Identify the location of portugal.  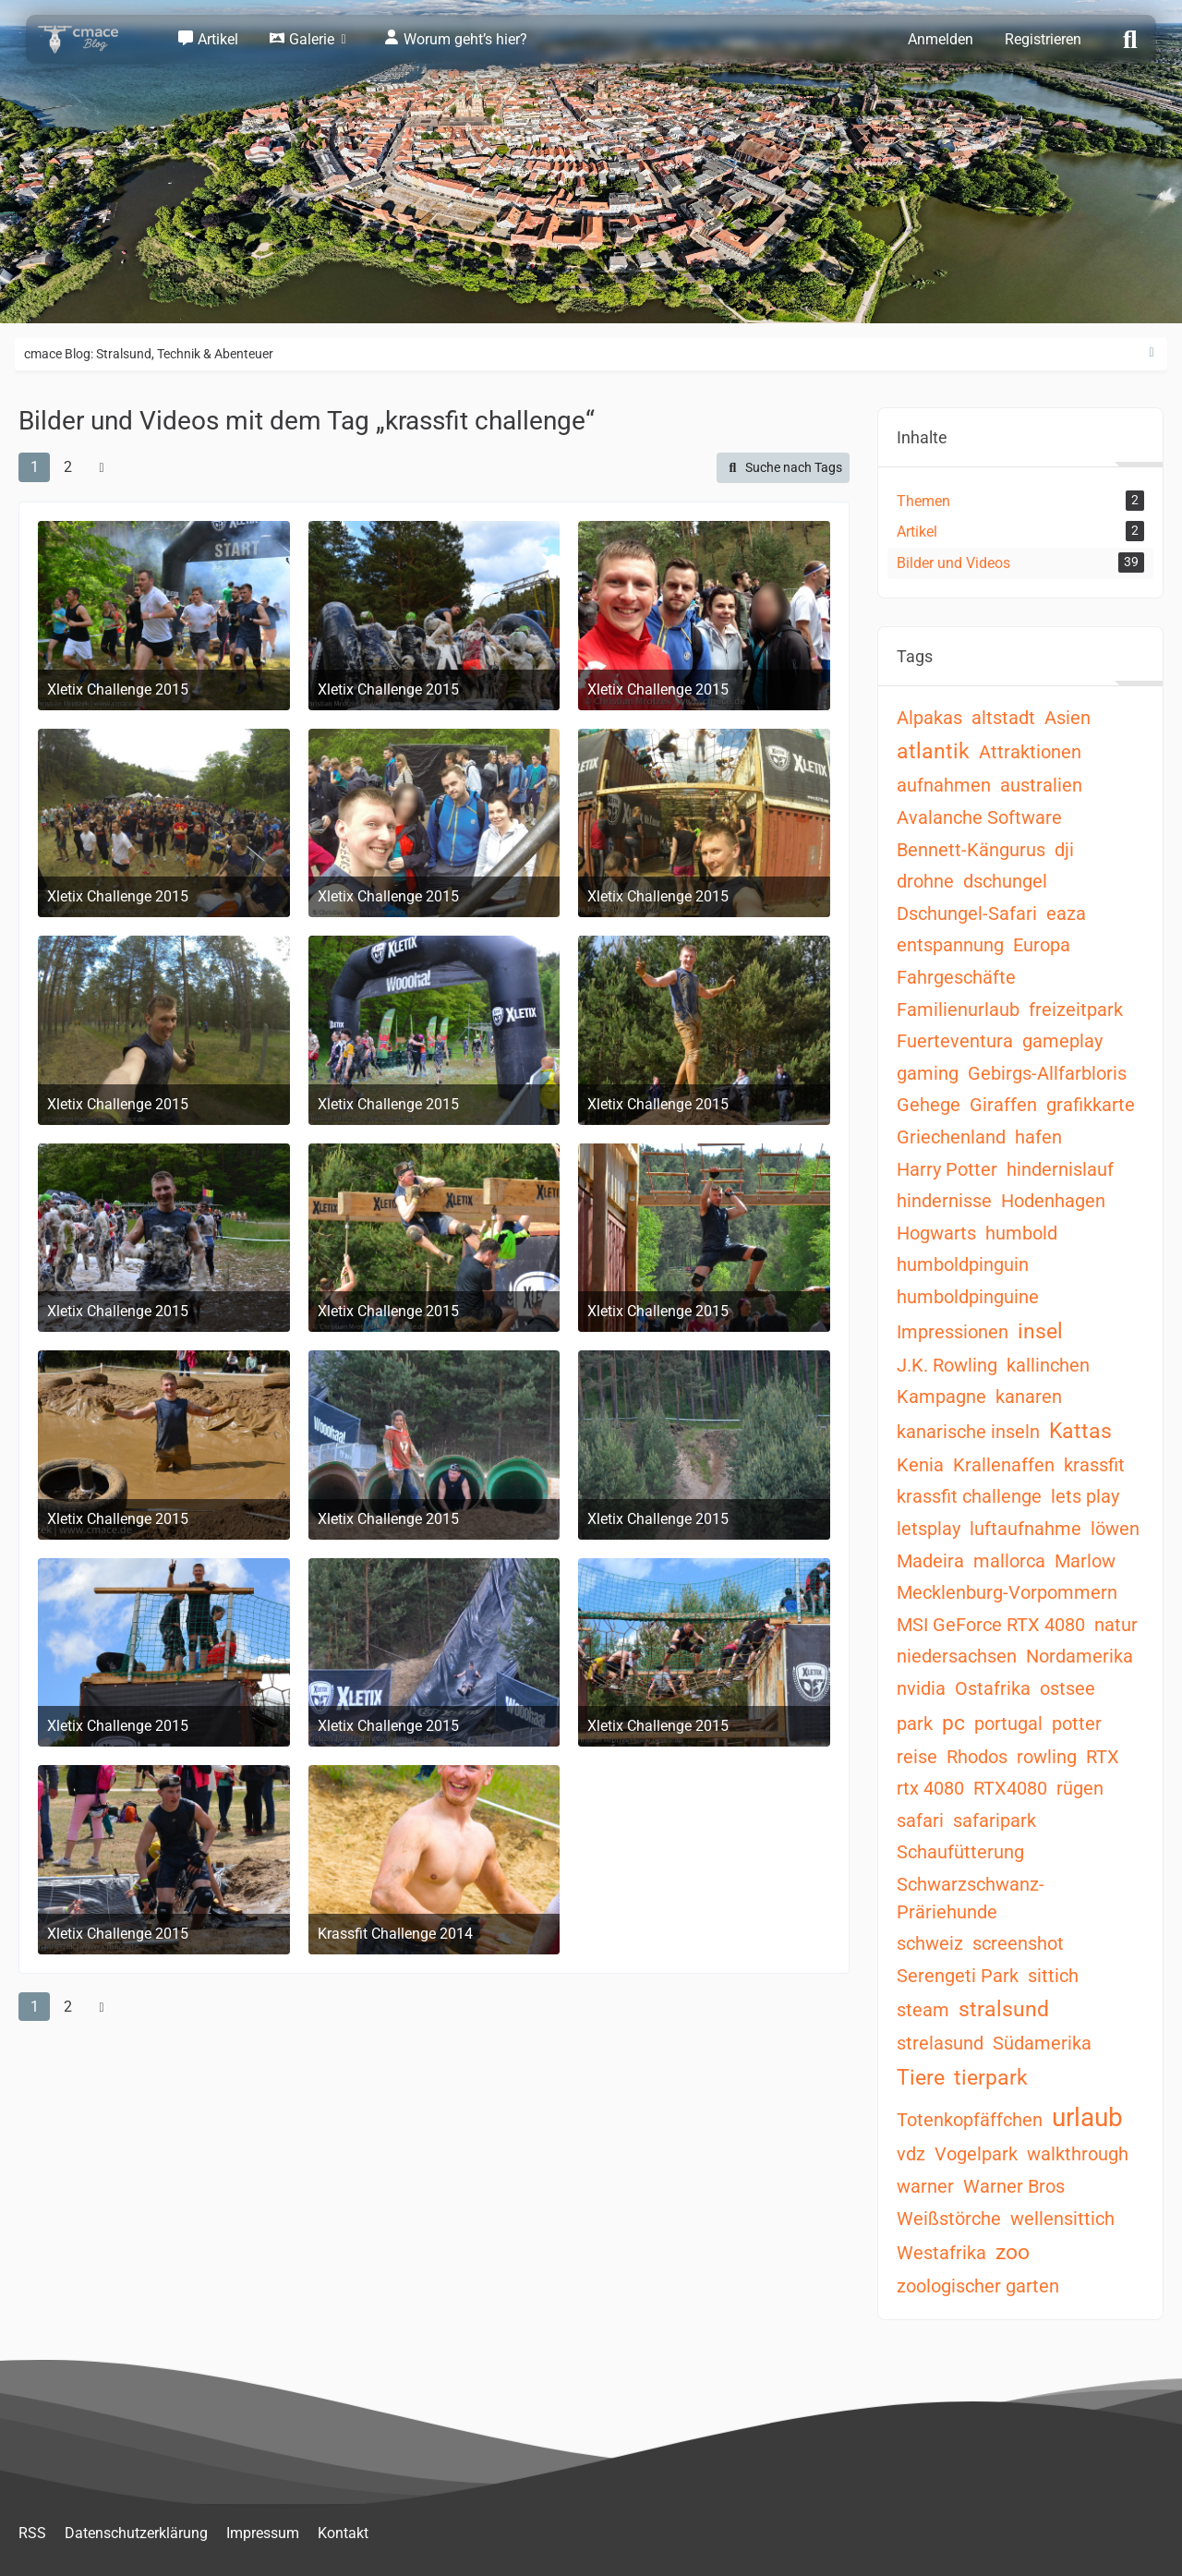
(1008, 1723).